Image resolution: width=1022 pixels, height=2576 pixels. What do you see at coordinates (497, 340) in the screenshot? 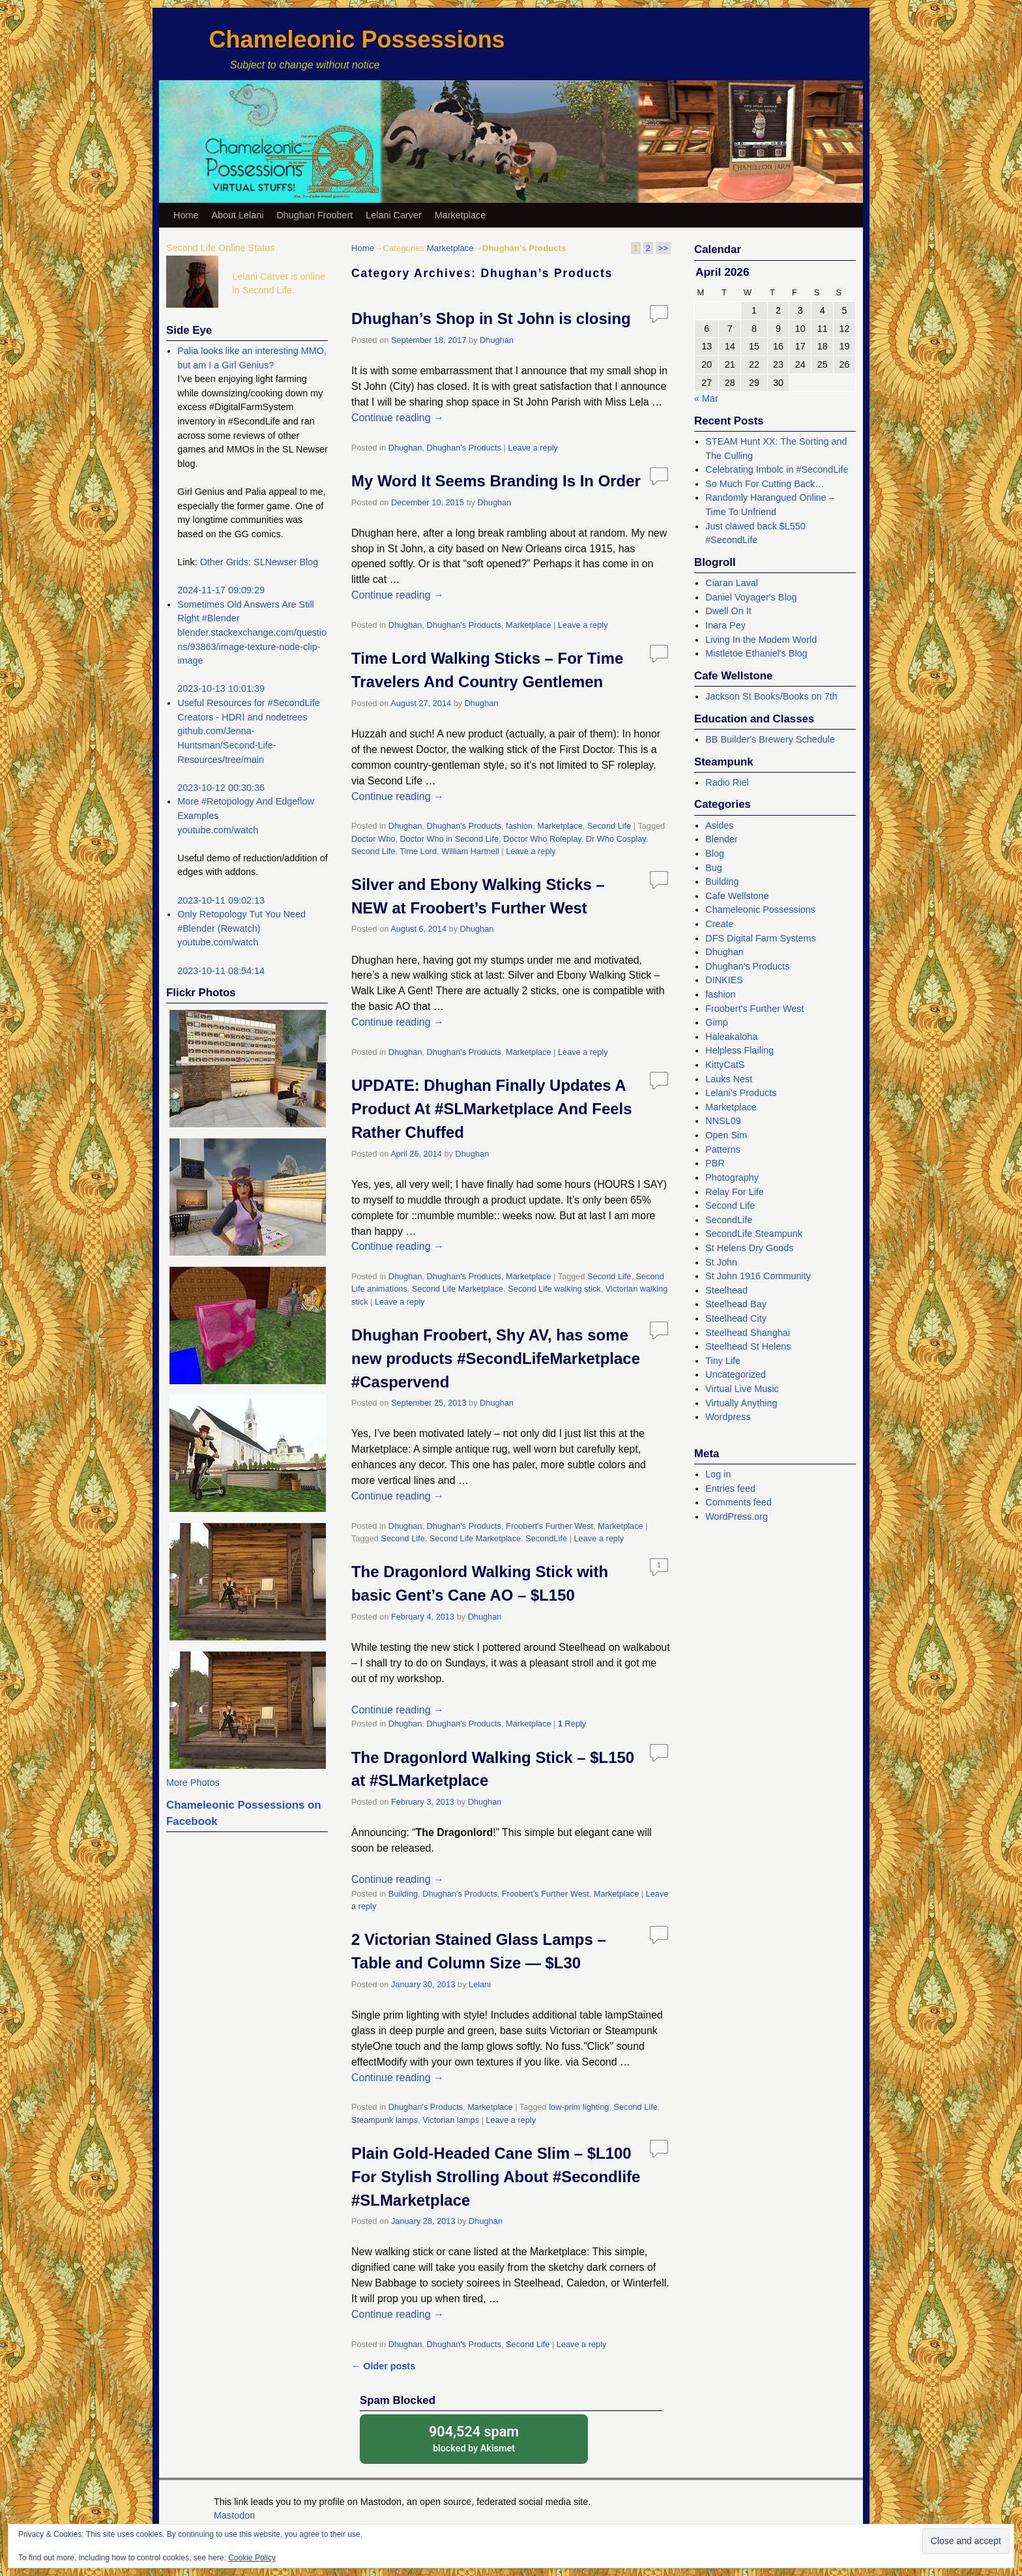
I see `Dhughan` at bounding box center [497, 340].